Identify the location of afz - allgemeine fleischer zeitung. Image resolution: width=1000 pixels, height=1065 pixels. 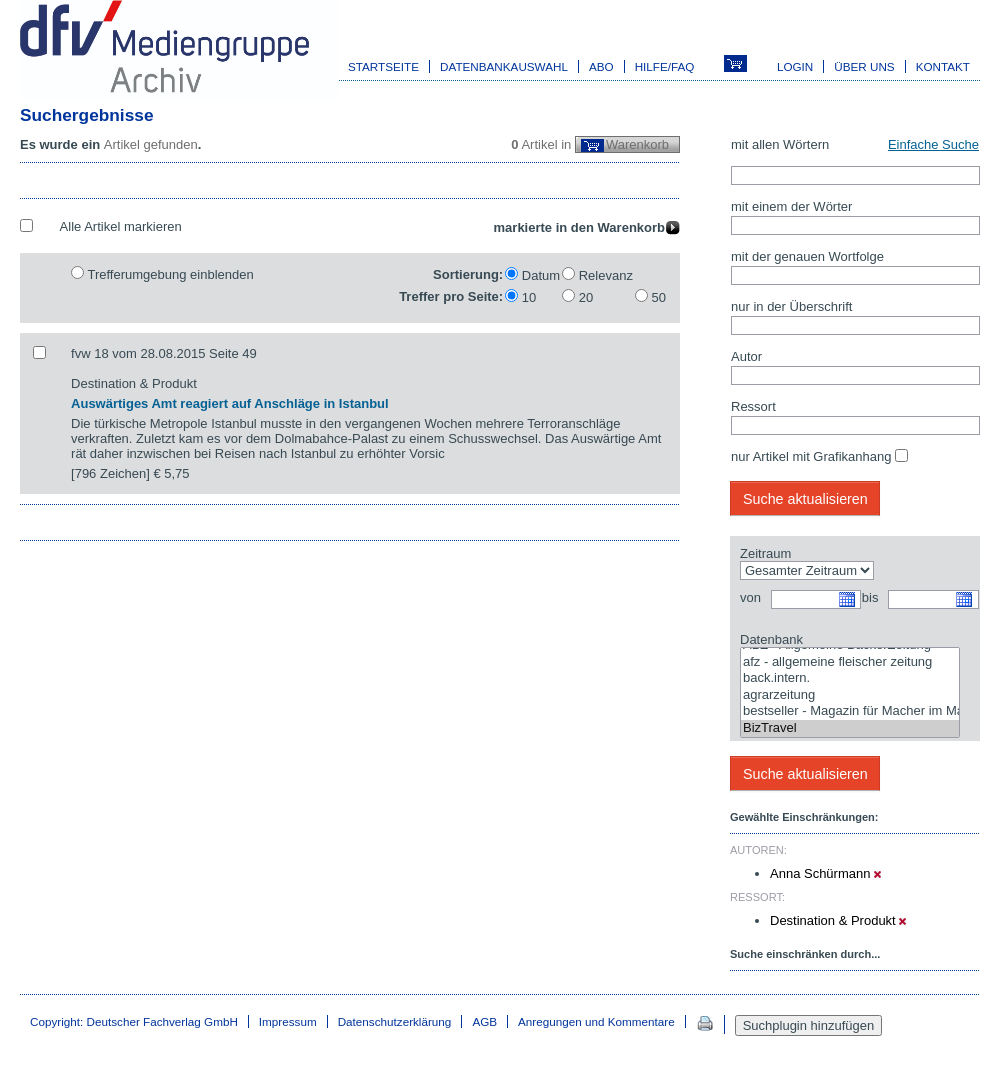
(850, 662).